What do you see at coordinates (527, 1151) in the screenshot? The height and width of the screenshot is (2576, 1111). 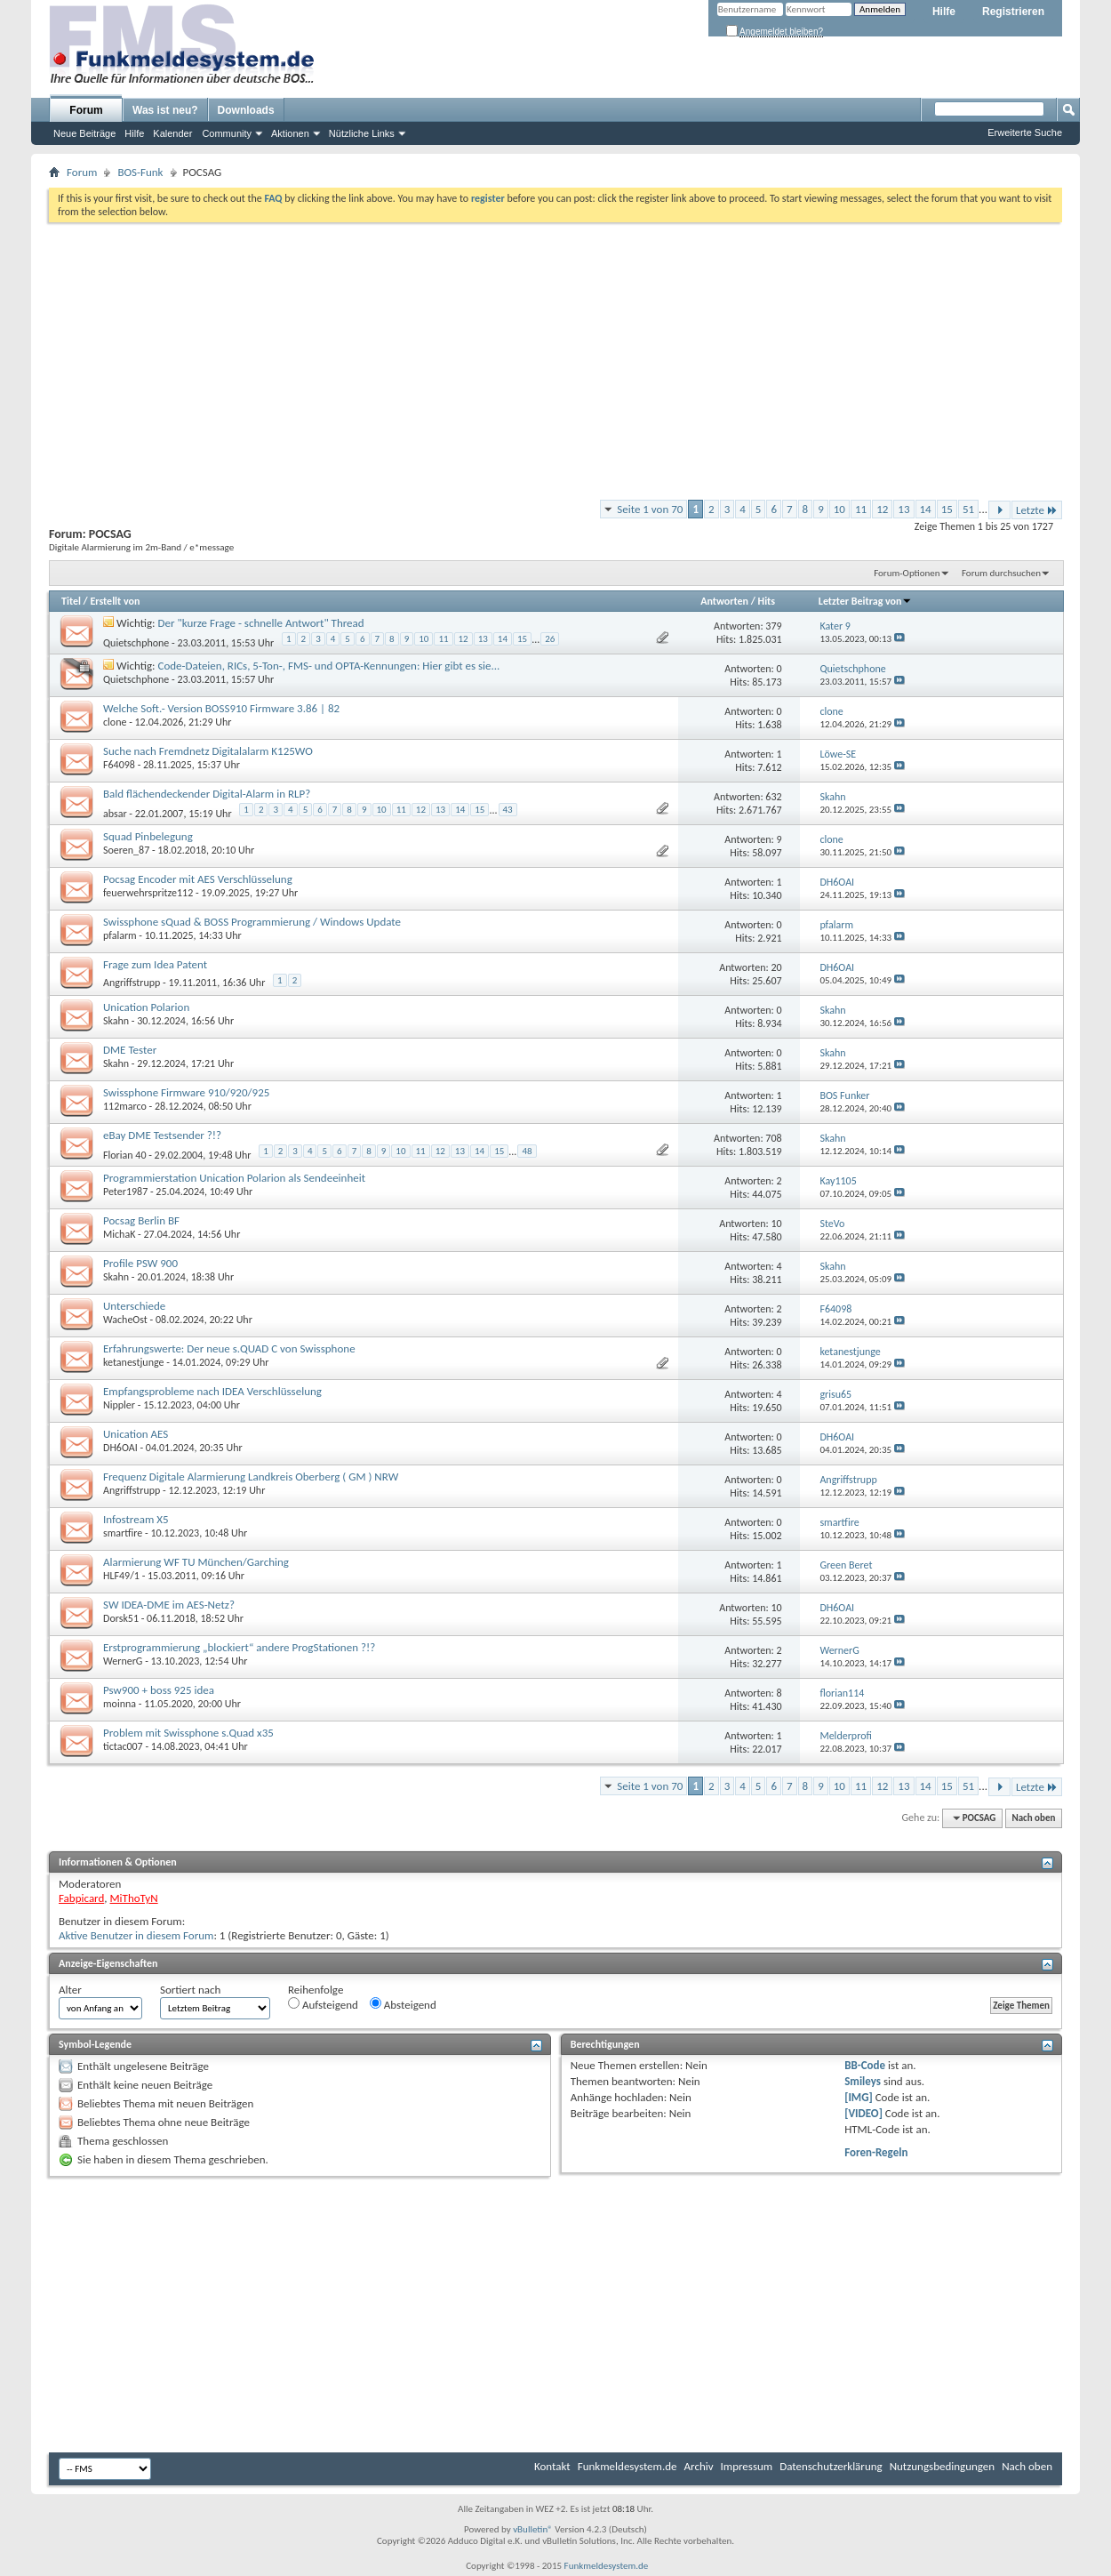 I see `48` at bounding box center [527, 1151].